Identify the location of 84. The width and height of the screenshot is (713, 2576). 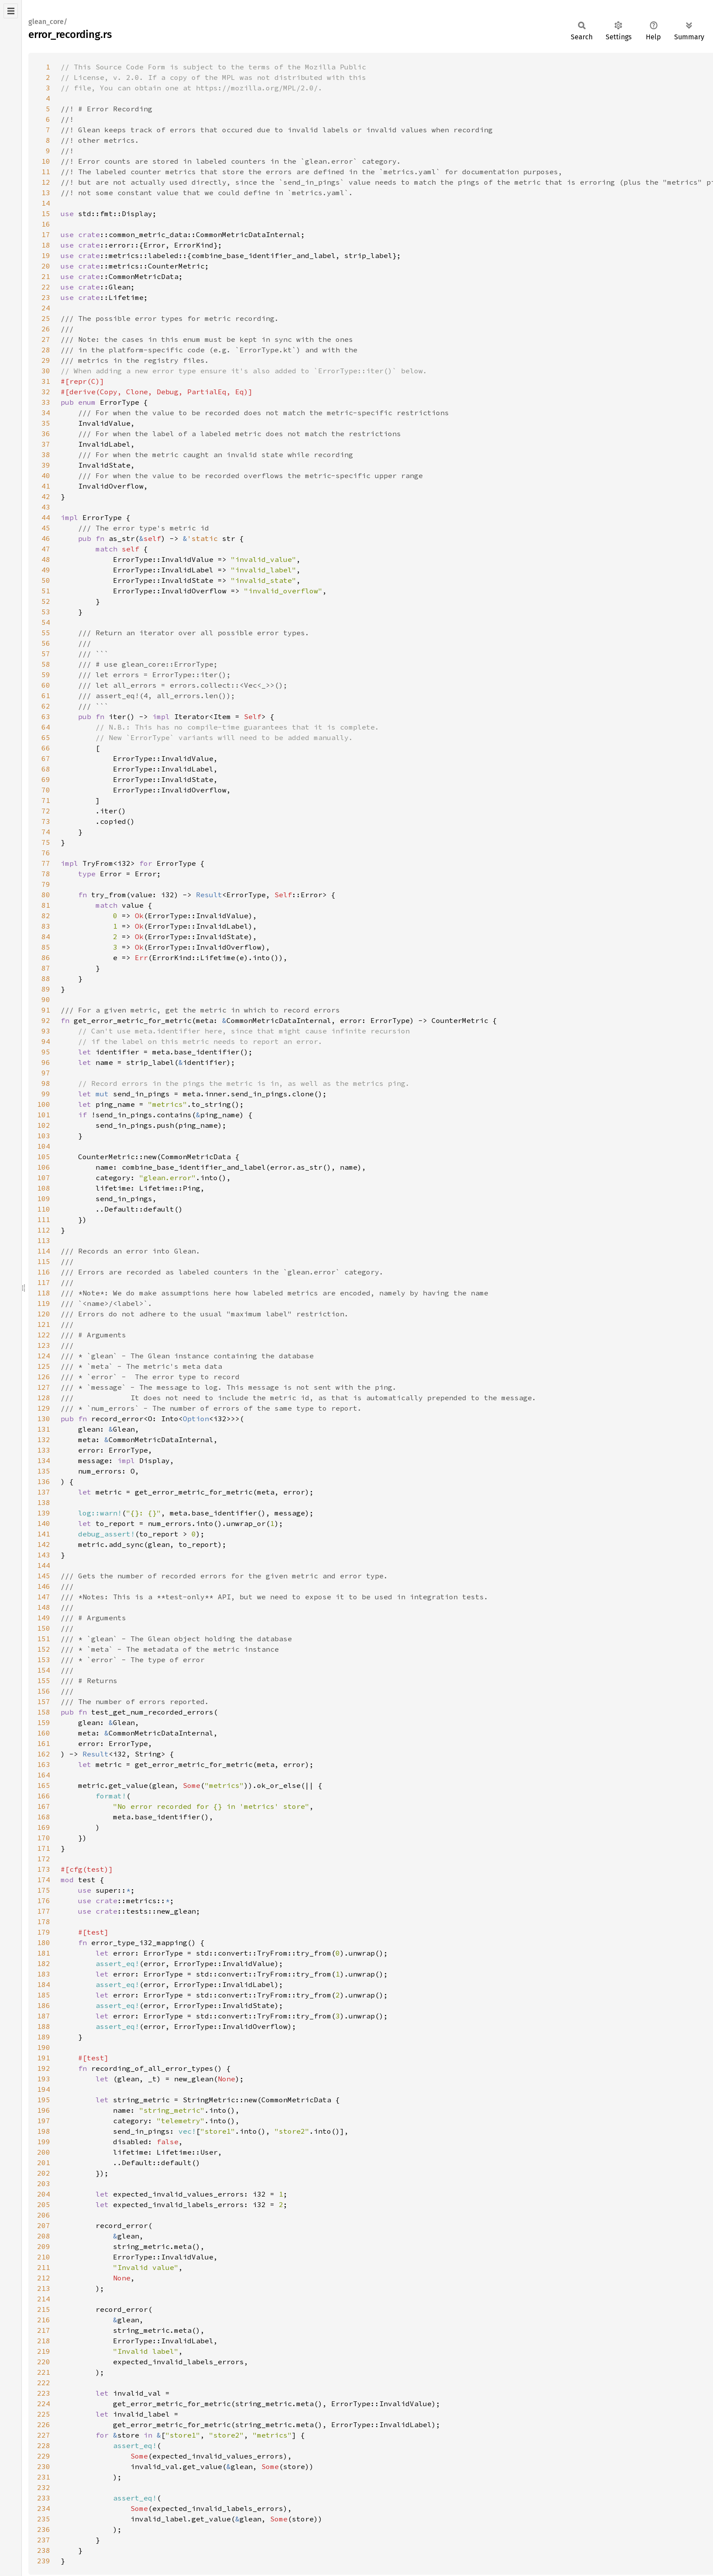
(45, 936).